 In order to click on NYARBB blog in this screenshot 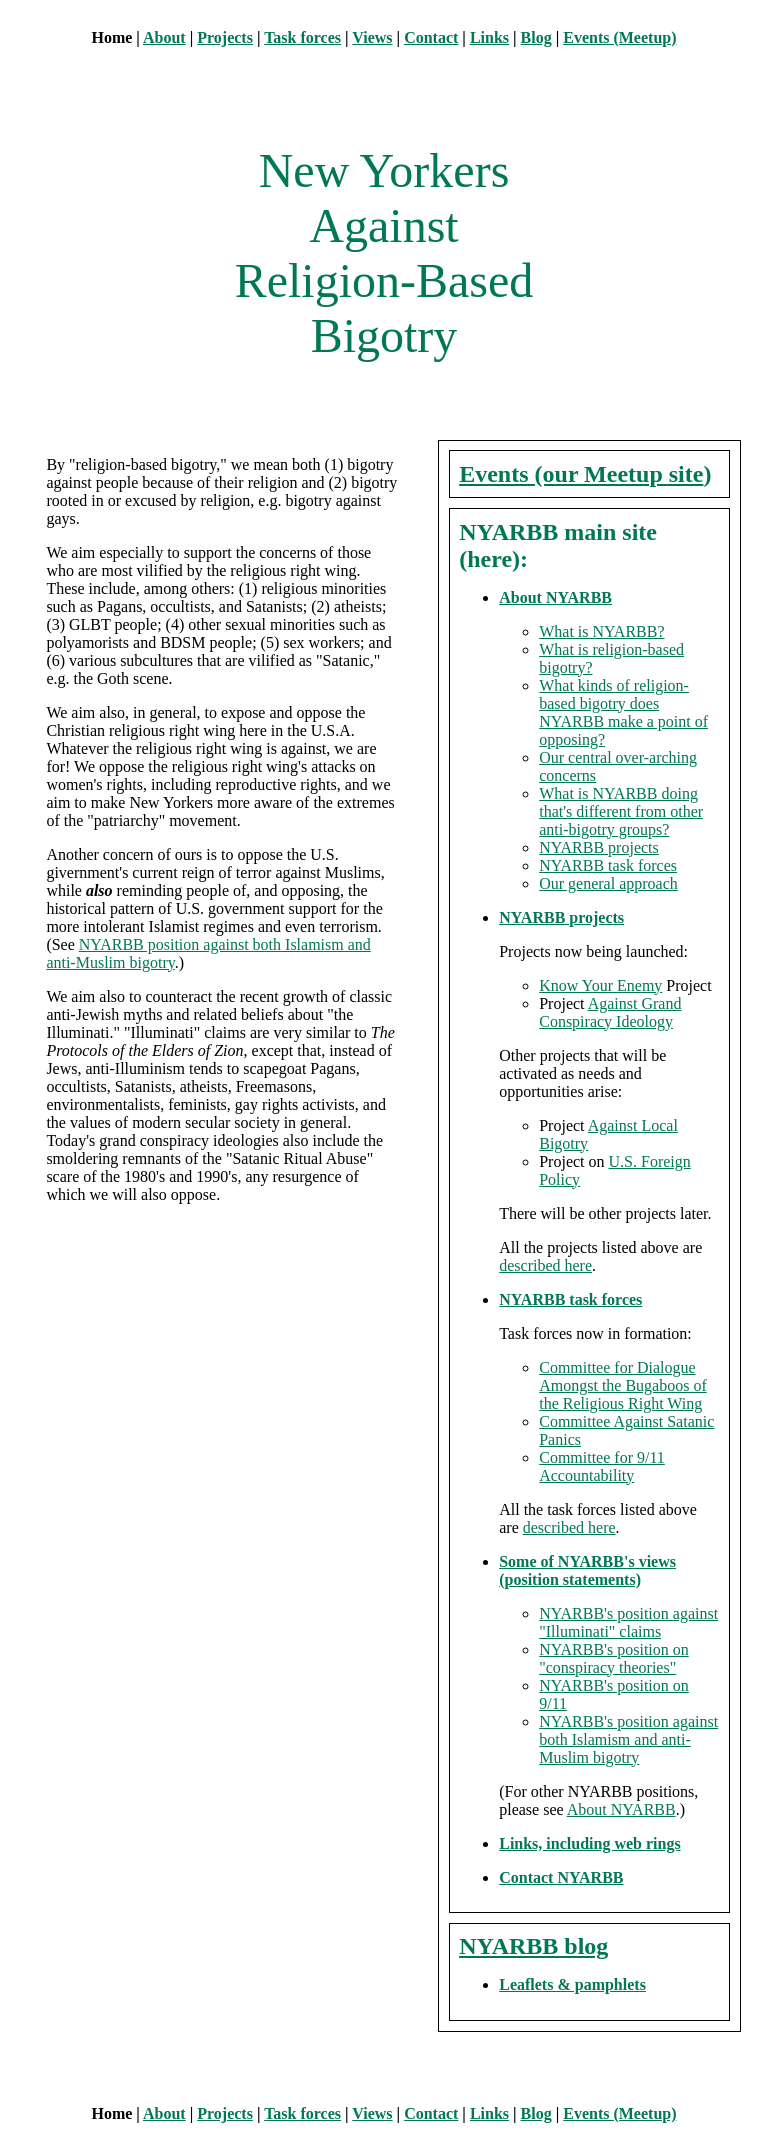, I will do `click(533, 1946)`.